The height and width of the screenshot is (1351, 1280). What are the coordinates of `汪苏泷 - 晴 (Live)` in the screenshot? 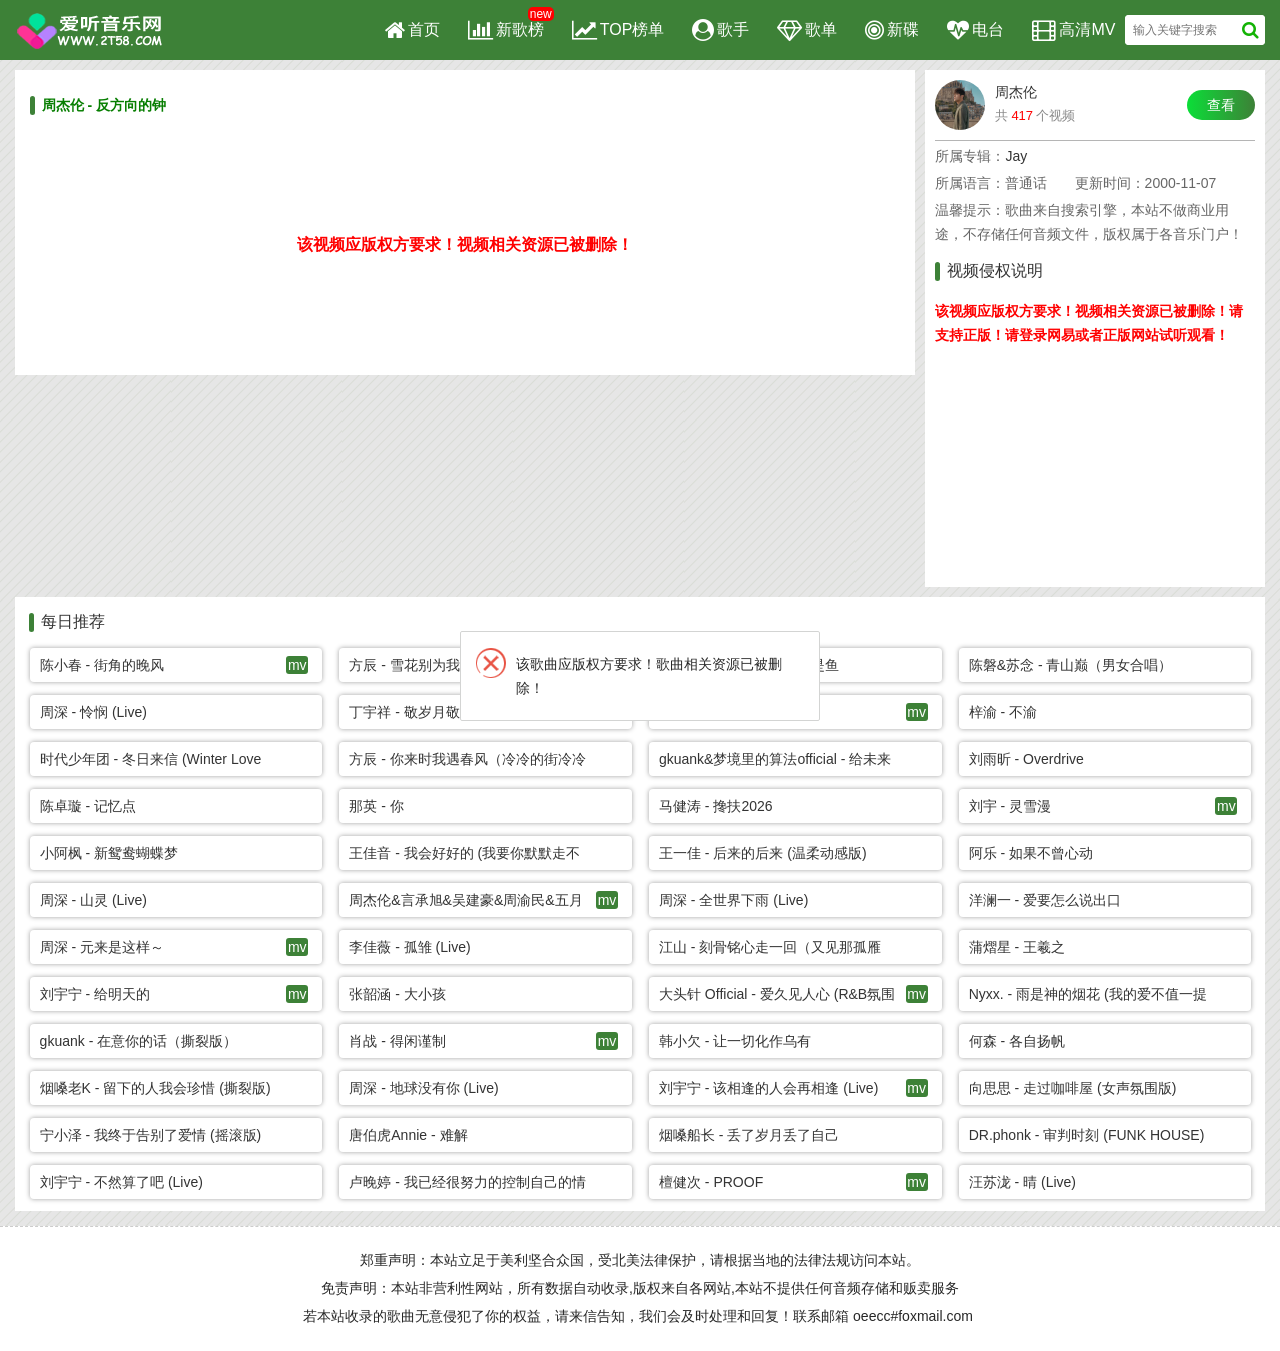 It's located at (1022, 1182).